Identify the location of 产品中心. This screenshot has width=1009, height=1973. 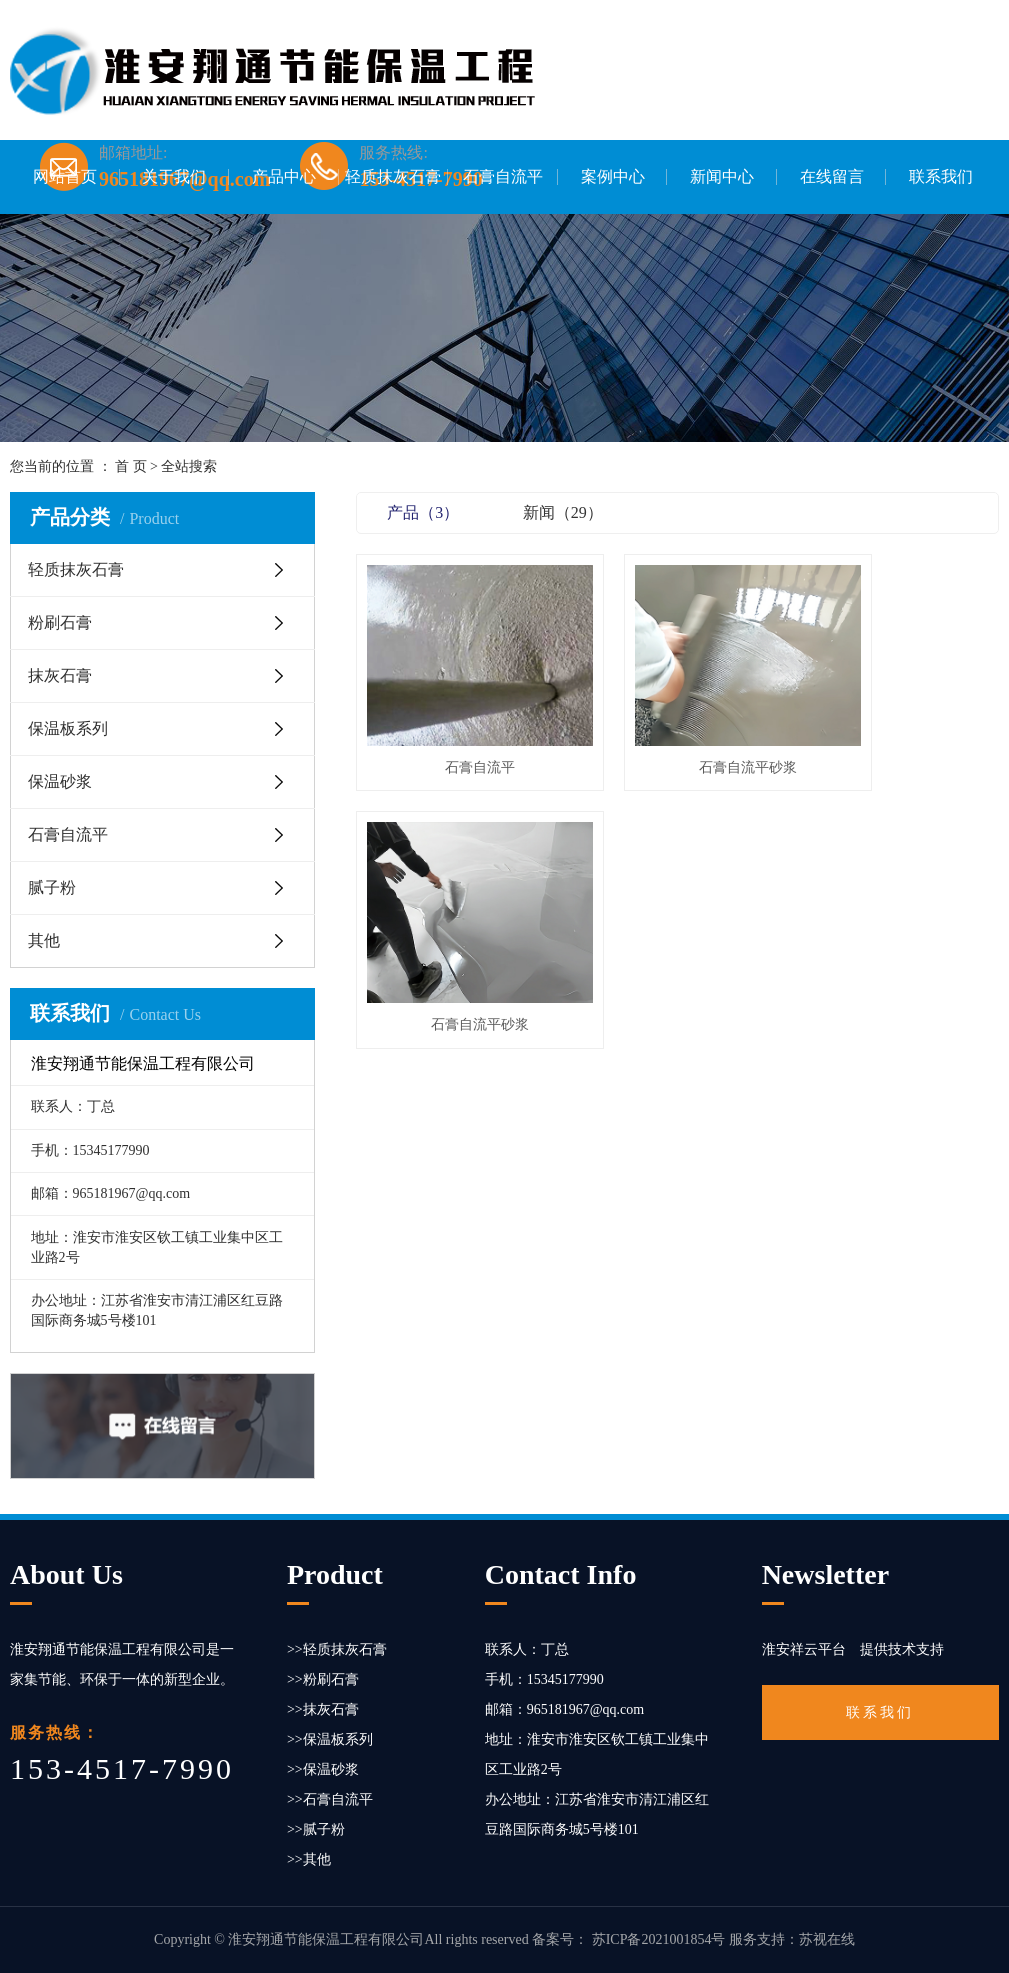
(284, 176).